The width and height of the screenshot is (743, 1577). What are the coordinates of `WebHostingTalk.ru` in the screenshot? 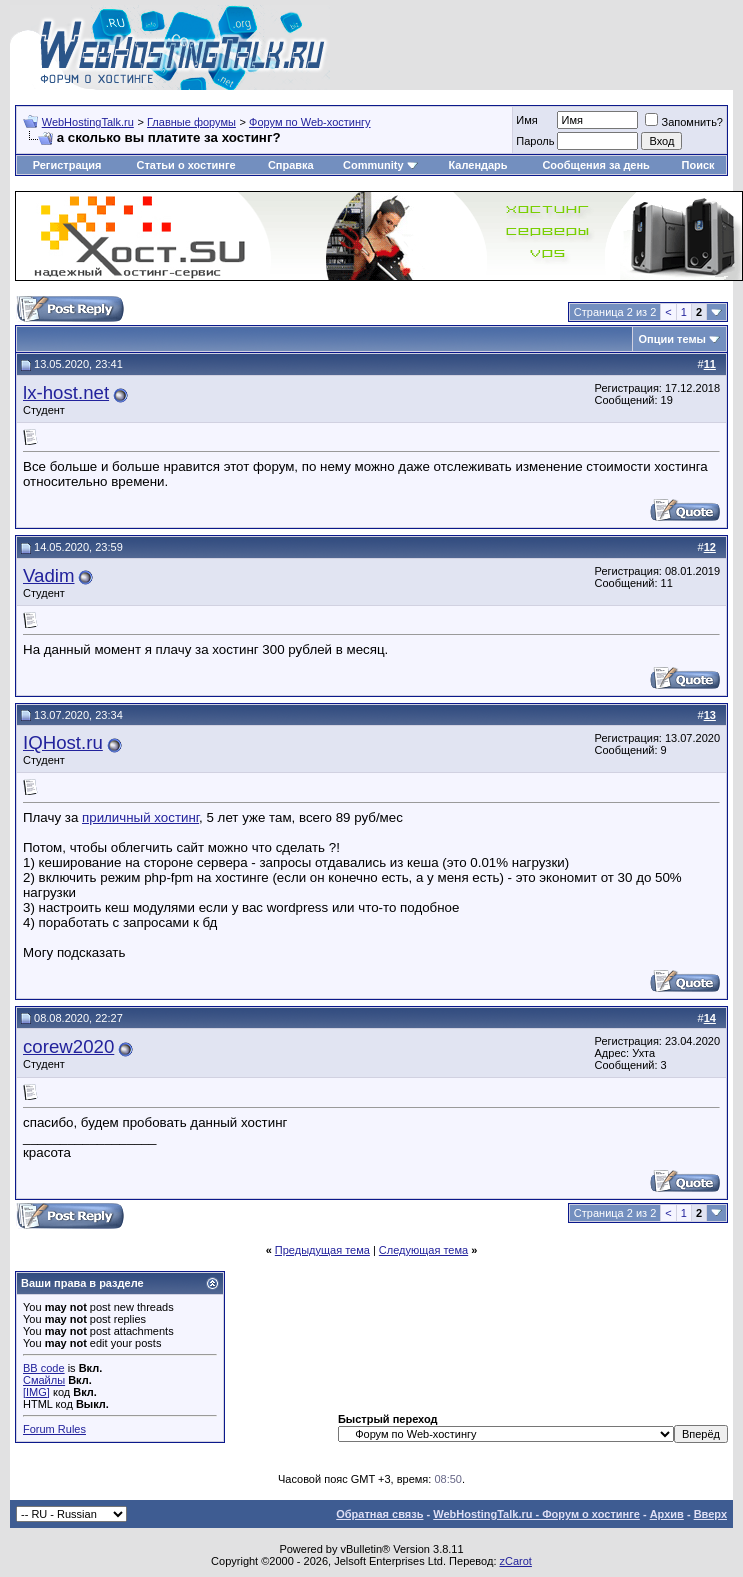 It's located at (88, 122).